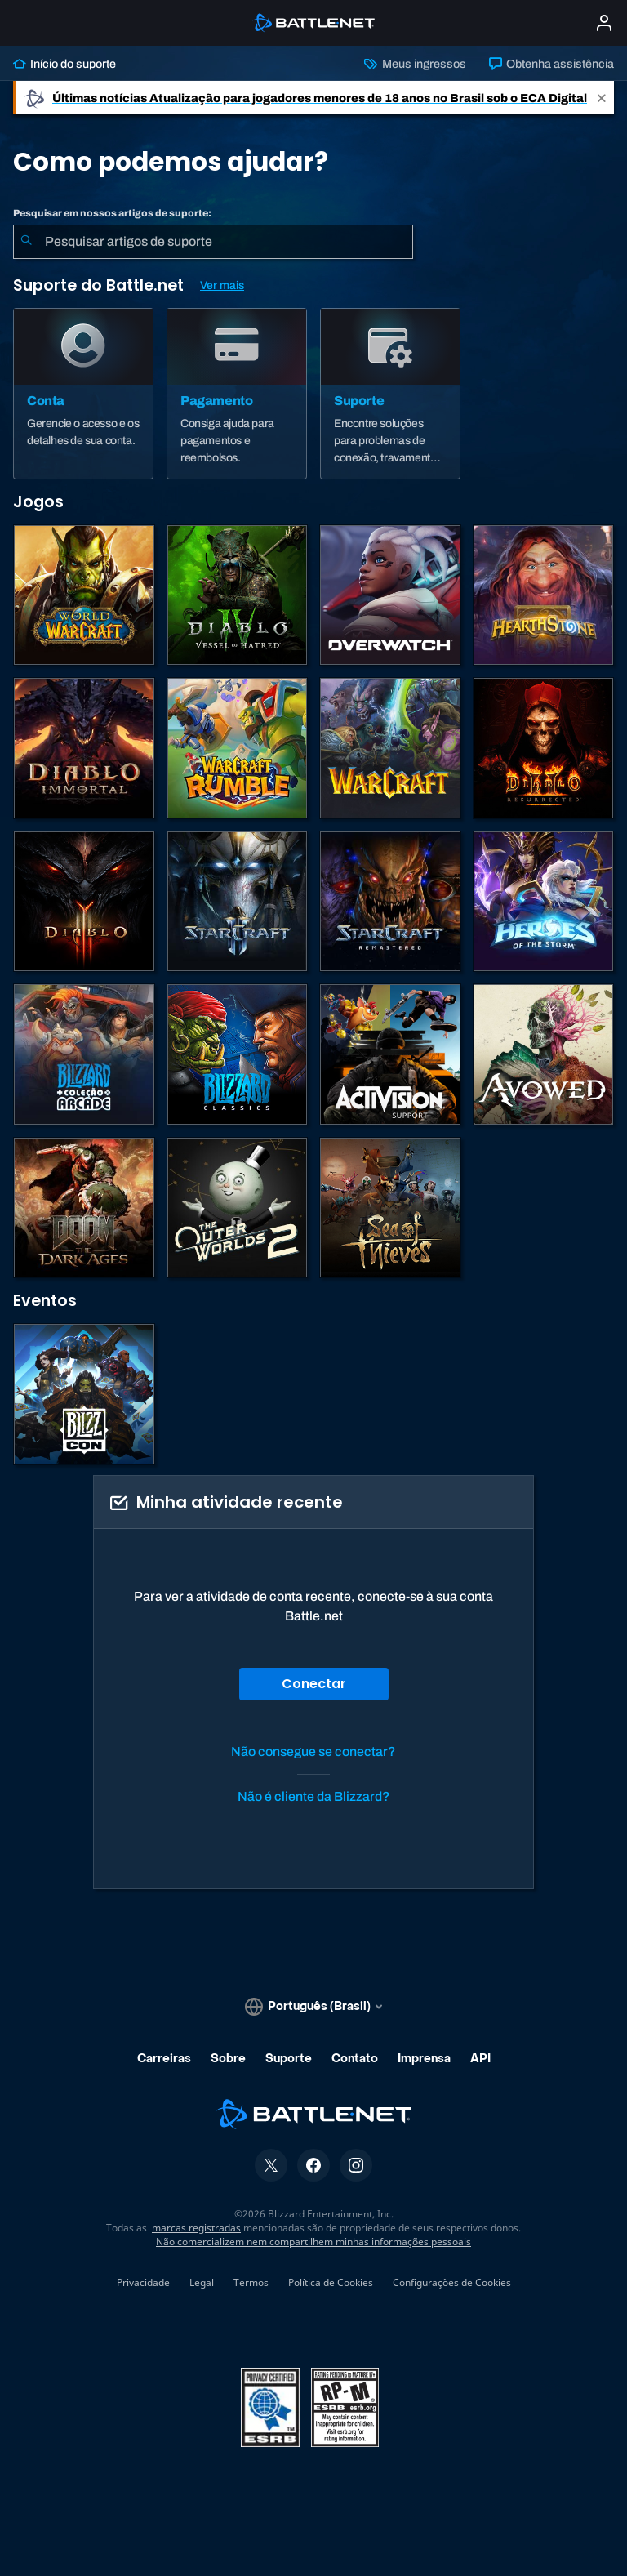 This screenshot has width=627, height=2576. Describe the element at coordinates (26, 242) in the screenshot. I see `[Enviar pesquisa]` at that location.